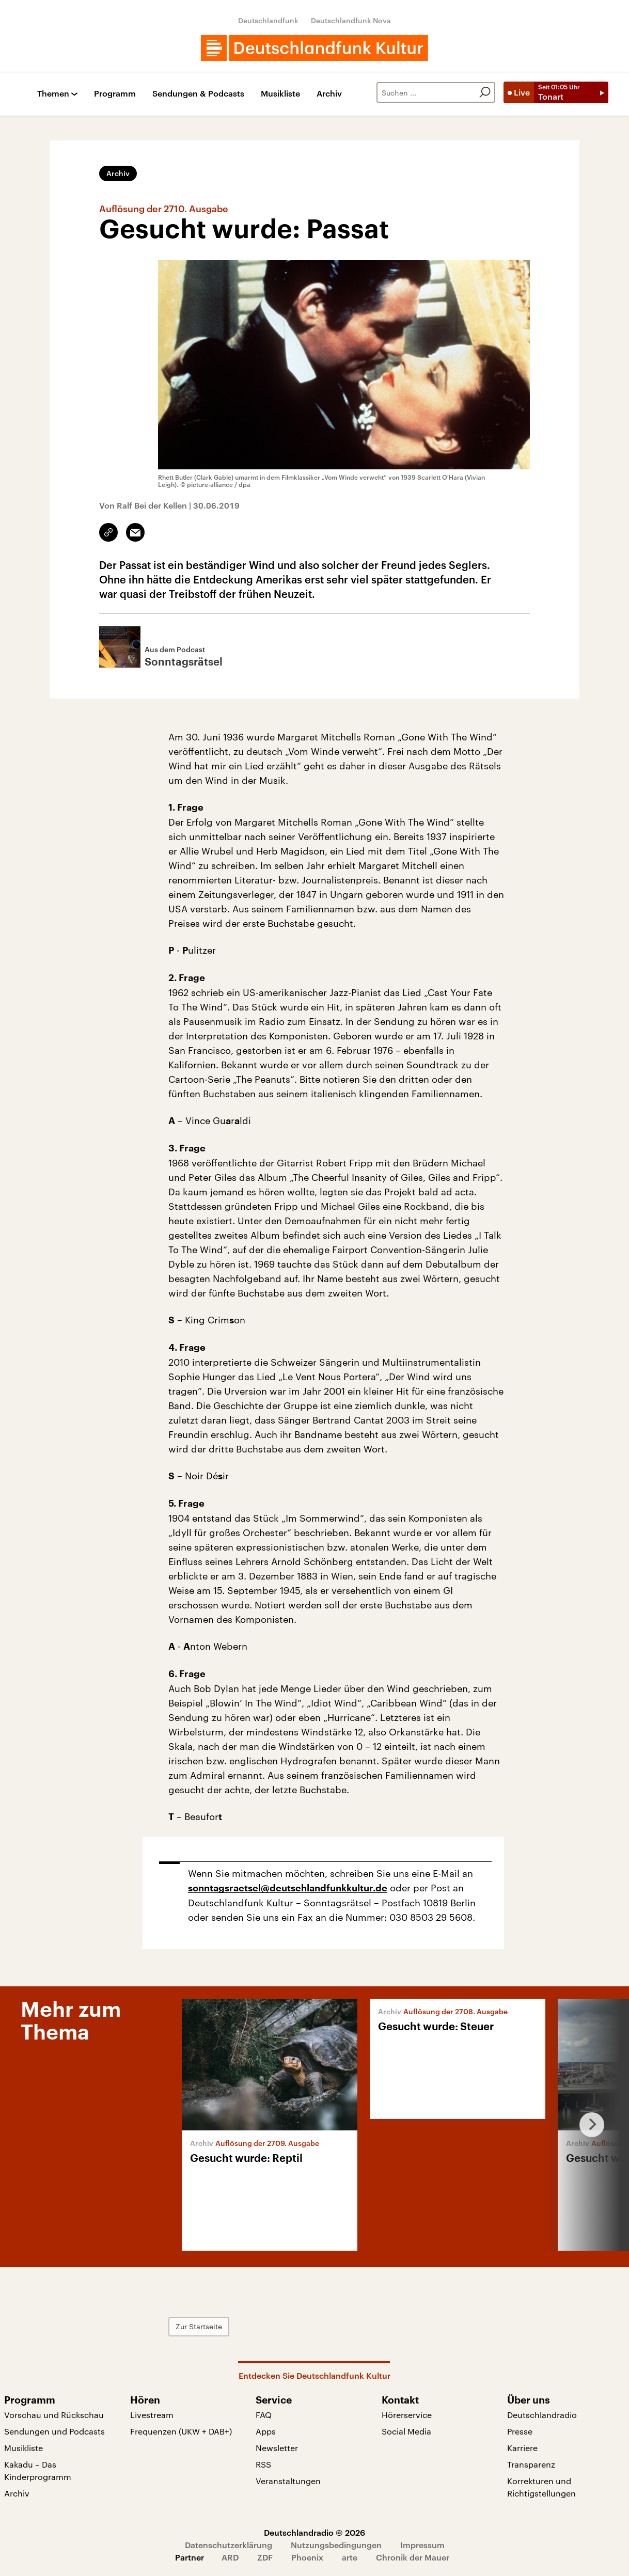 The width and height of the screenshot is (629, 2576). What do you see at coordinates (37, 2470) in the screenshot?
I see `Kakadu – Das Kinderprogramm` at bounding box center [37, 2470].